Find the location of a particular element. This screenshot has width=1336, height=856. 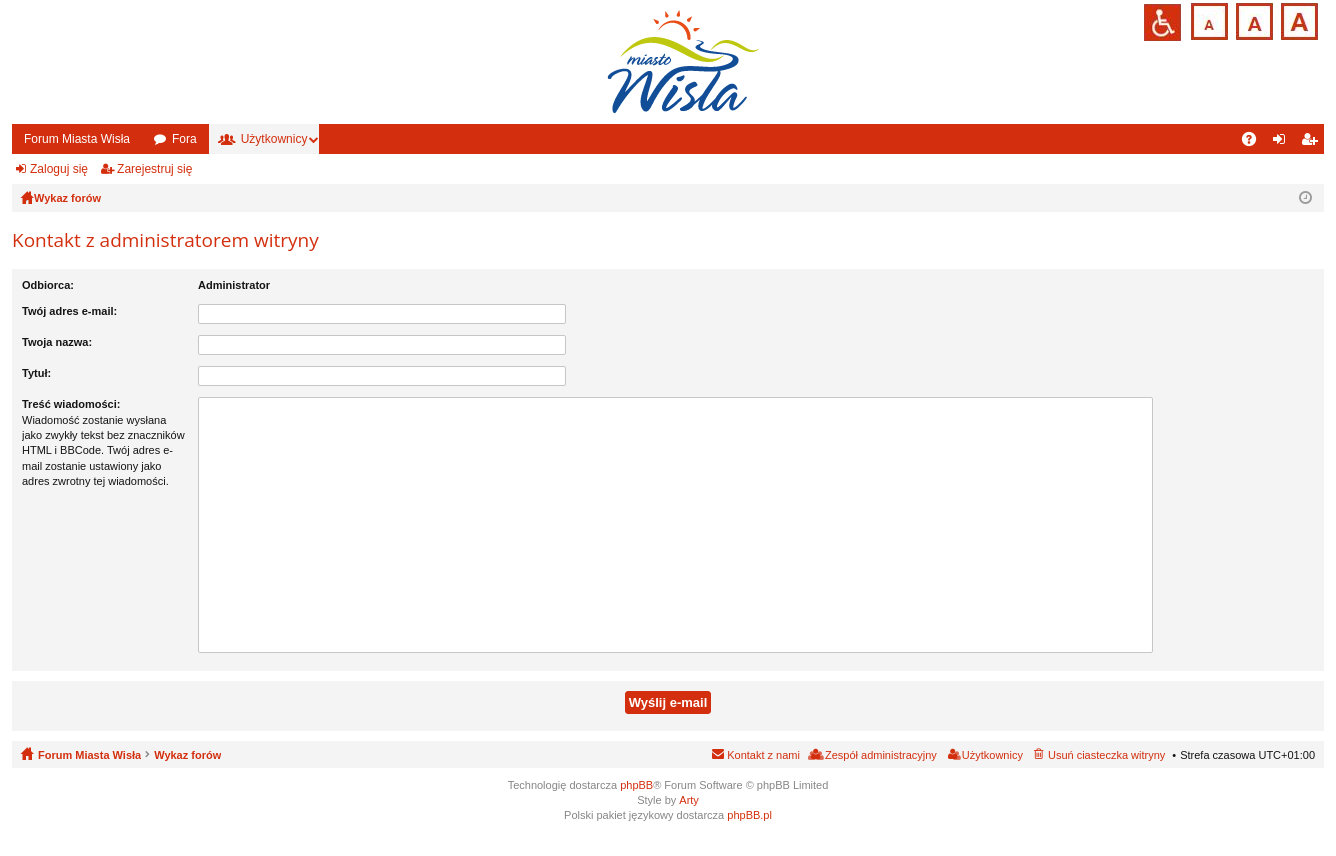

Wykaz forów is located at coordinates (187, 755).